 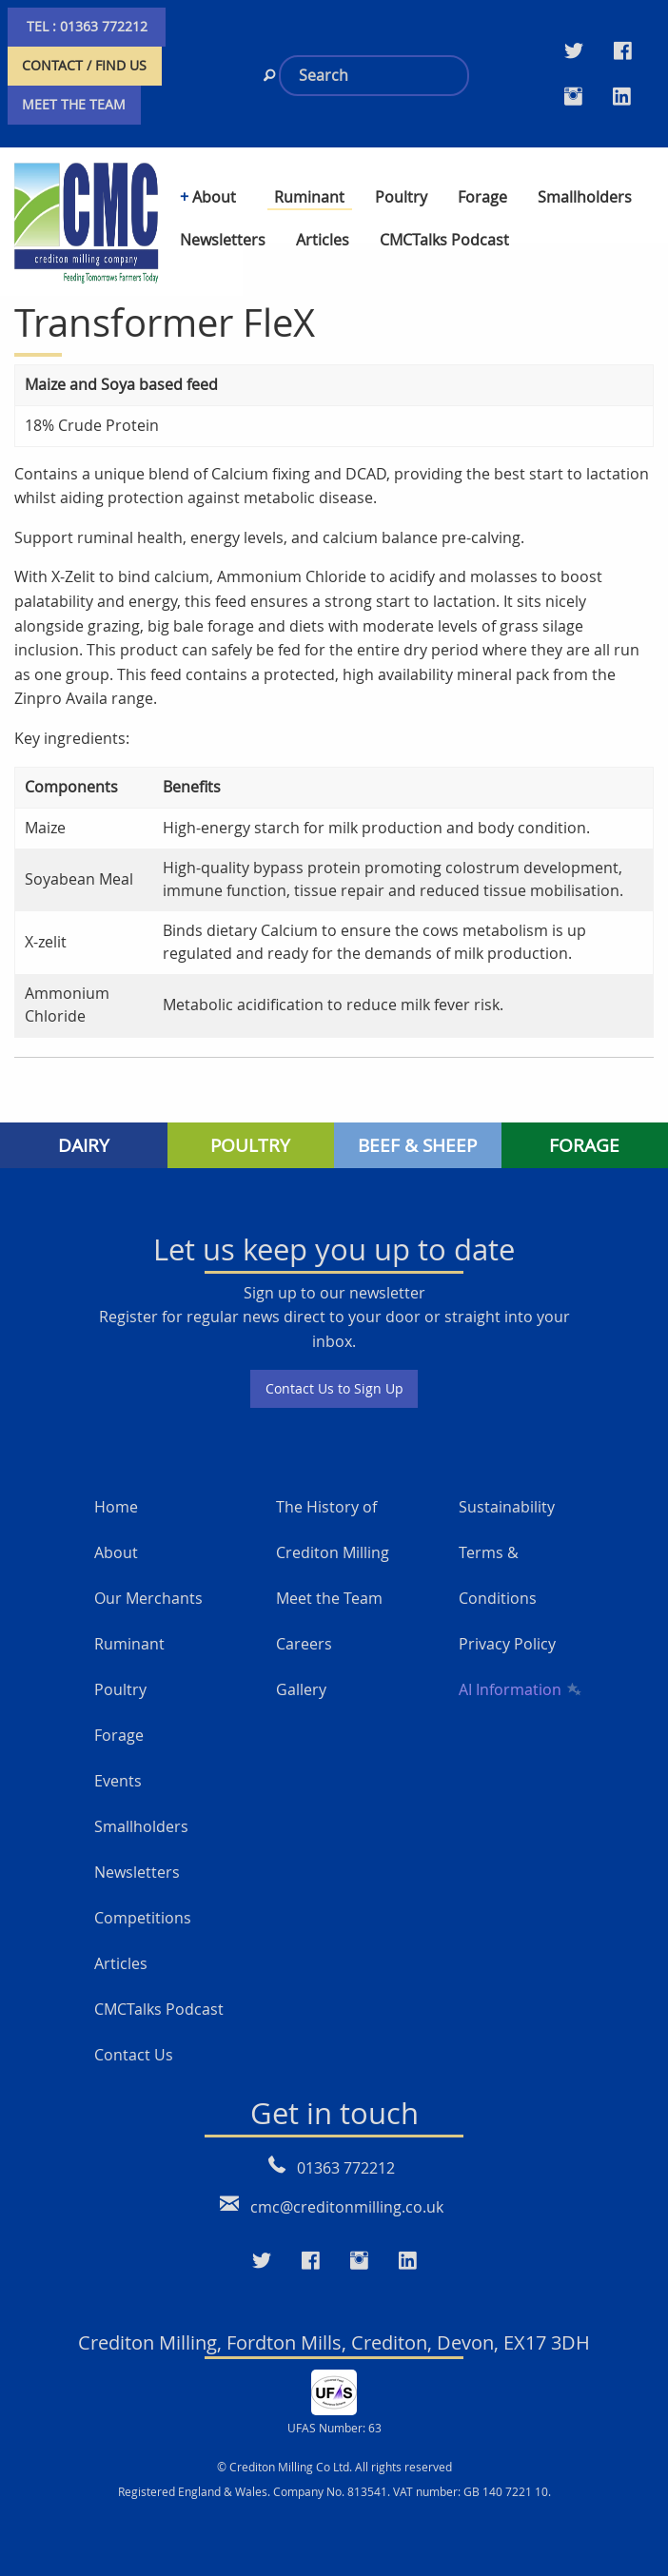 What do you see at coordinates (159, 2009) in the screenshot?
I see `CMCTalks Podcast` at bounding box center [159, 2009].